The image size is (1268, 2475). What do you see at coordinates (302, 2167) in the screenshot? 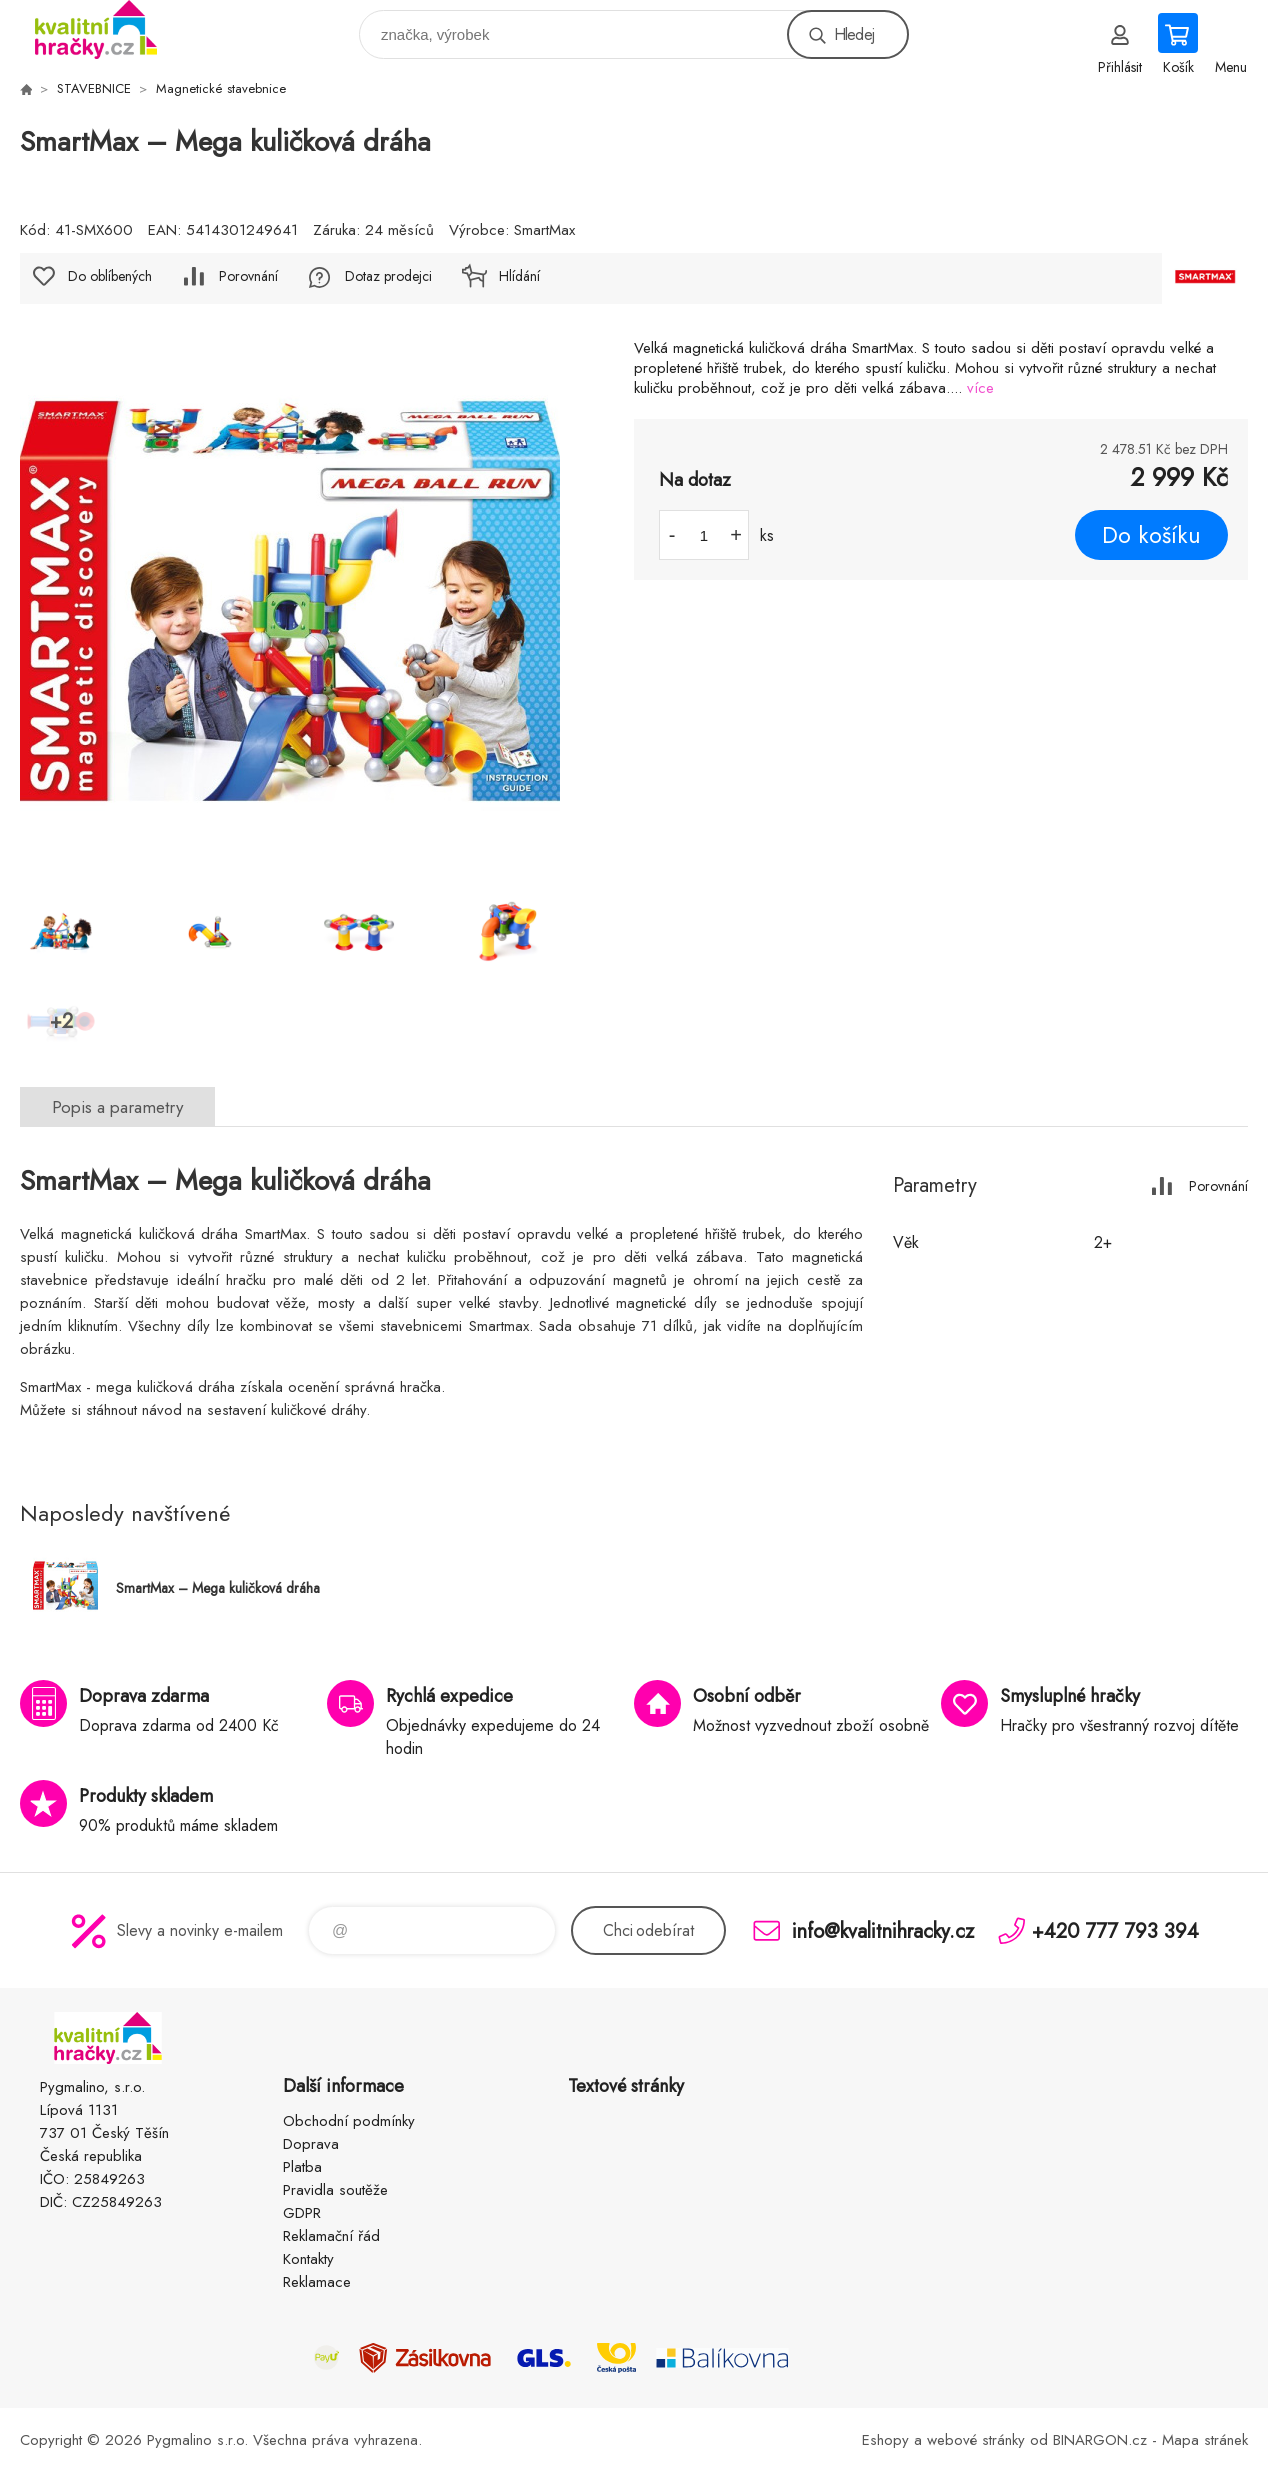
I see `Platba` at bounding box center [302, 2167].